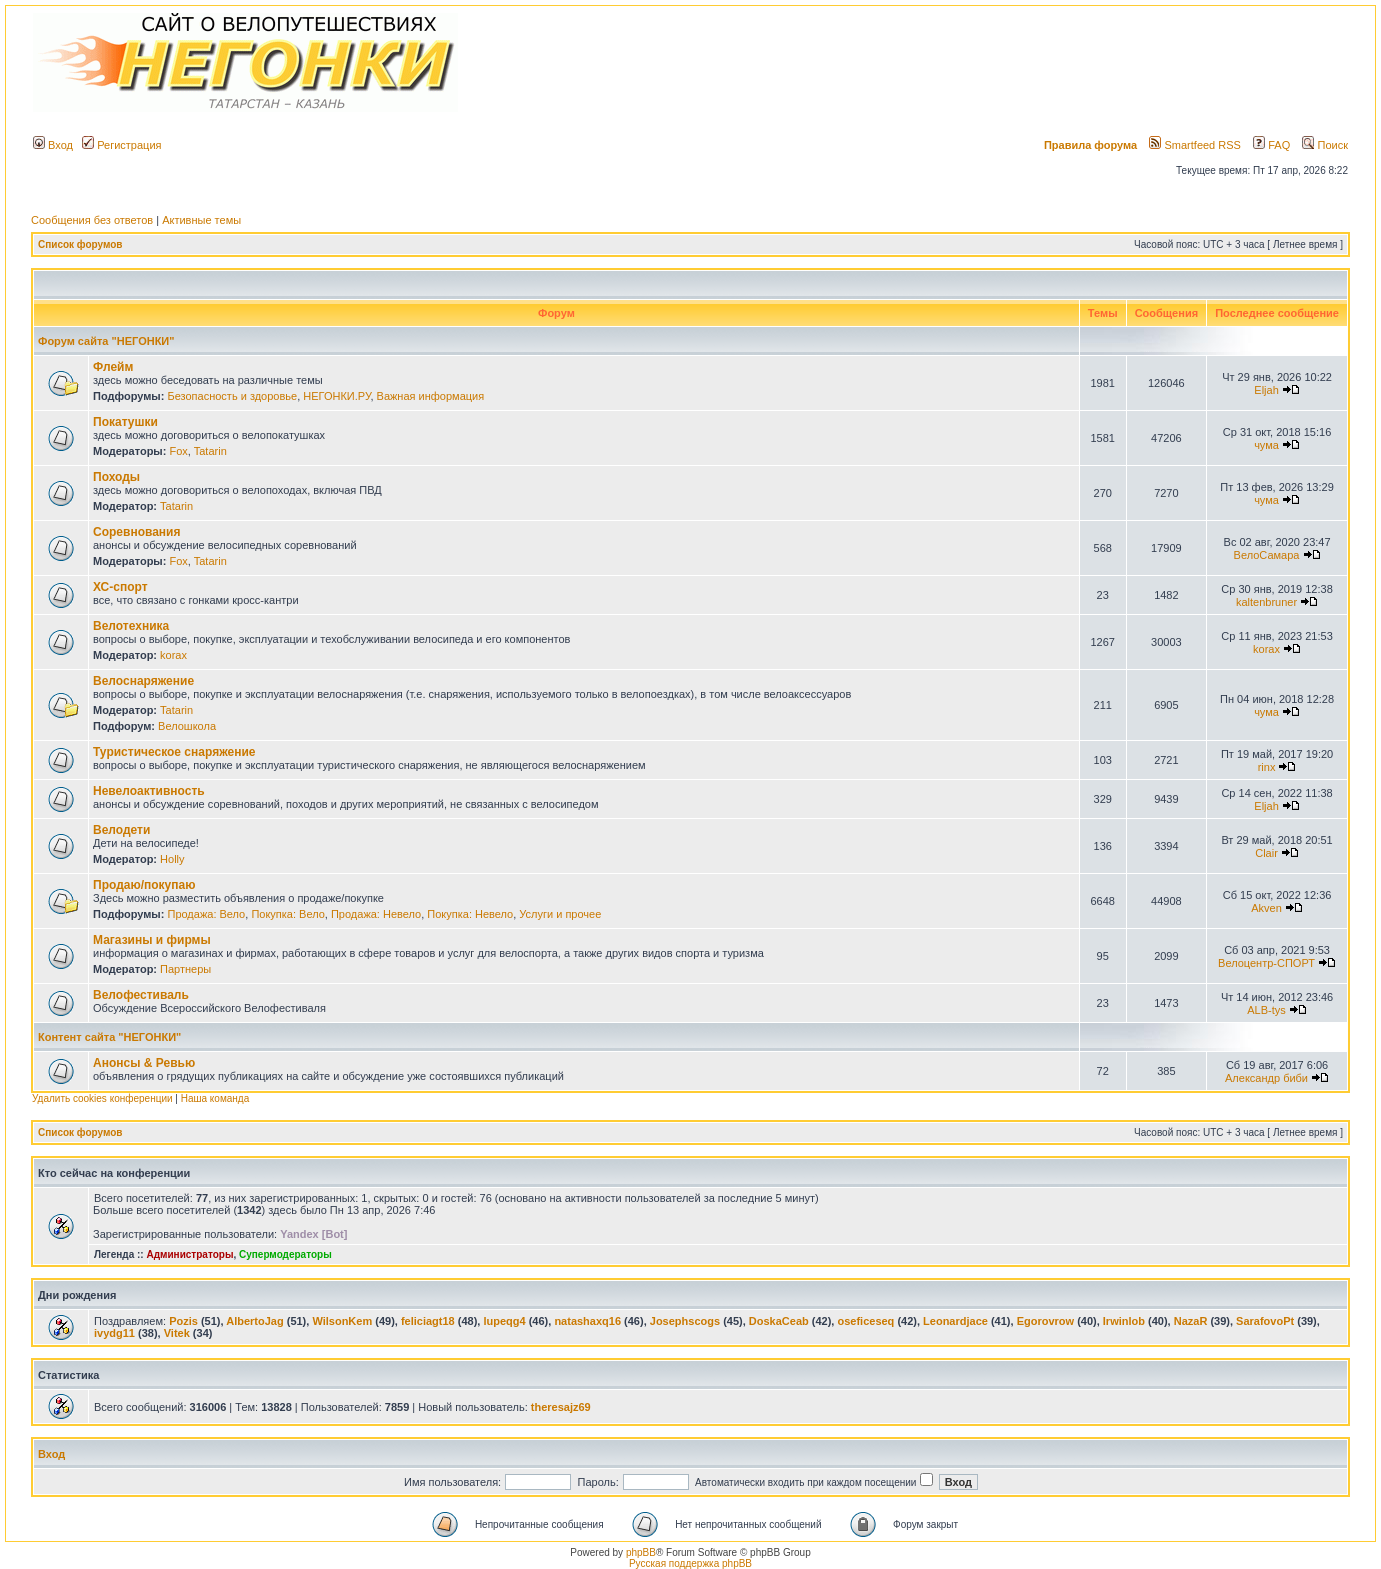  What do you see at coordinates (102, 1098) in the screenshot?
I see `Удалить cookies конференции` at bounding box center [102, 1098].